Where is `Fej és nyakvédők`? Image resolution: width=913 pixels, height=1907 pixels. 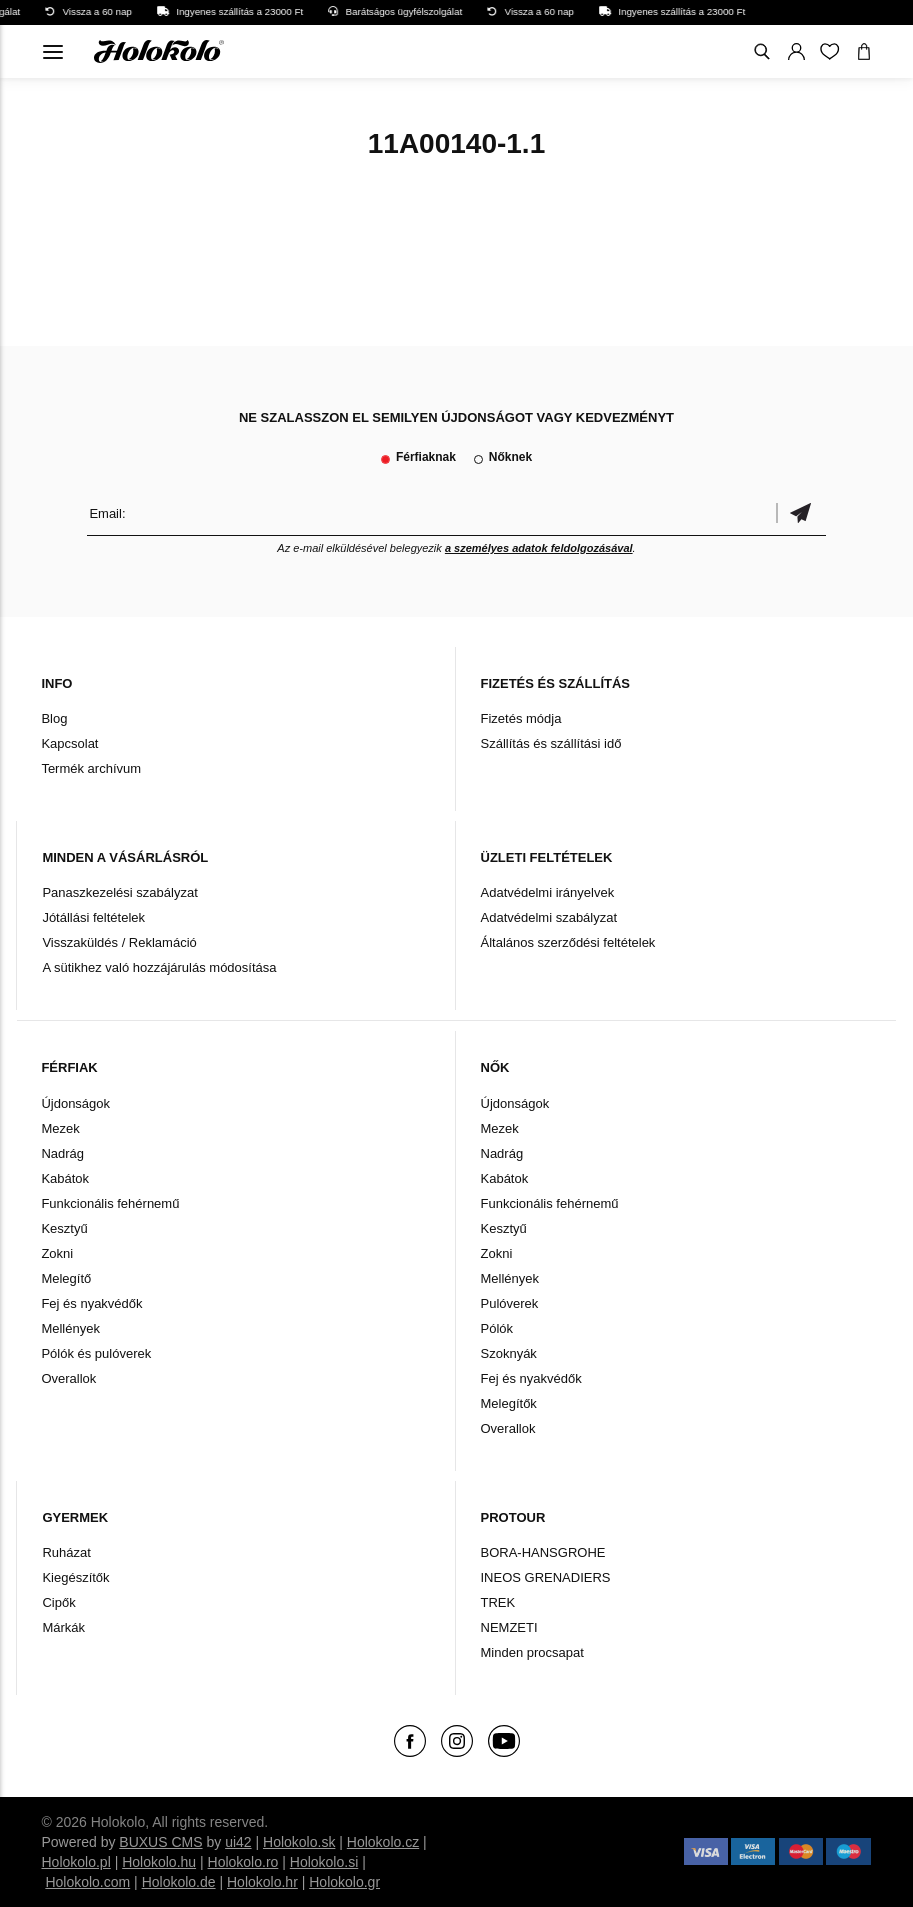
Fej és nyakvédők is located at coordinates (91, 1303).